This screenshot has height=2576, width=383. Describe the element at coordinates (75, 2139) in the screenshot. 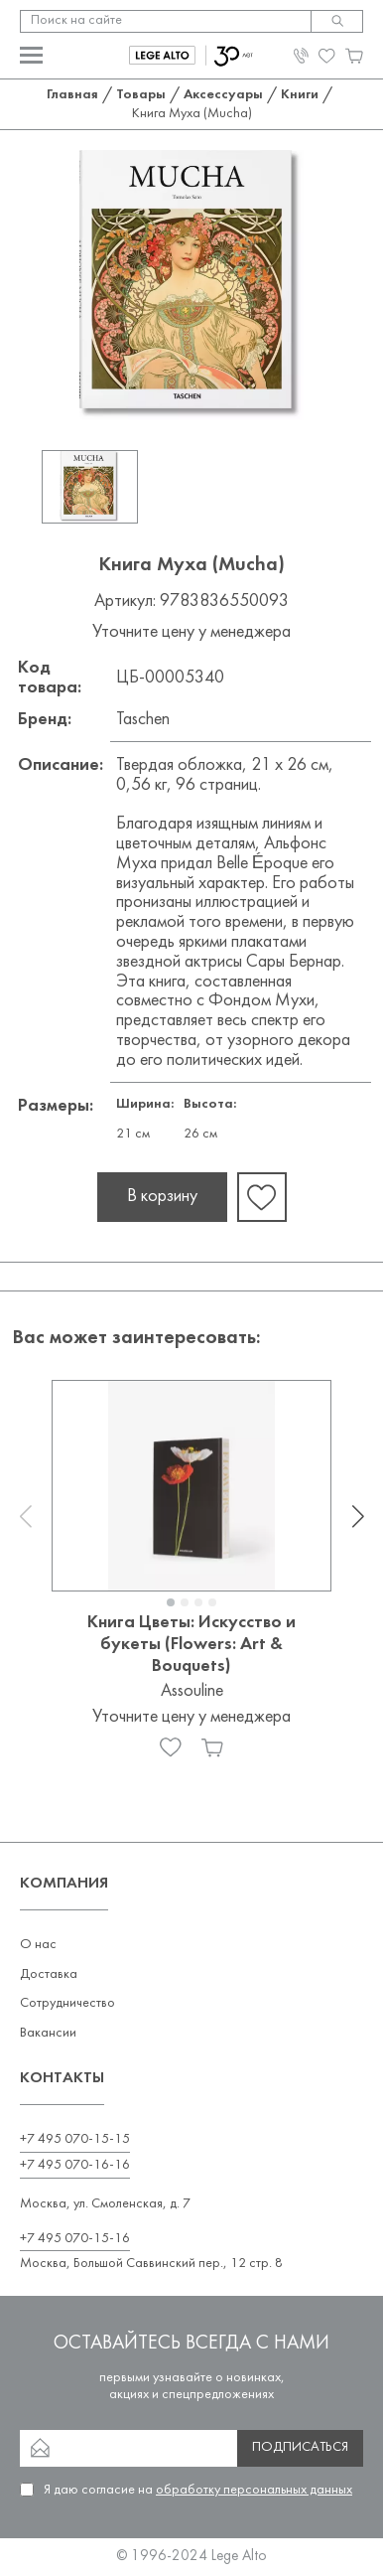

I see `+7 495 070-15-15` at that location.